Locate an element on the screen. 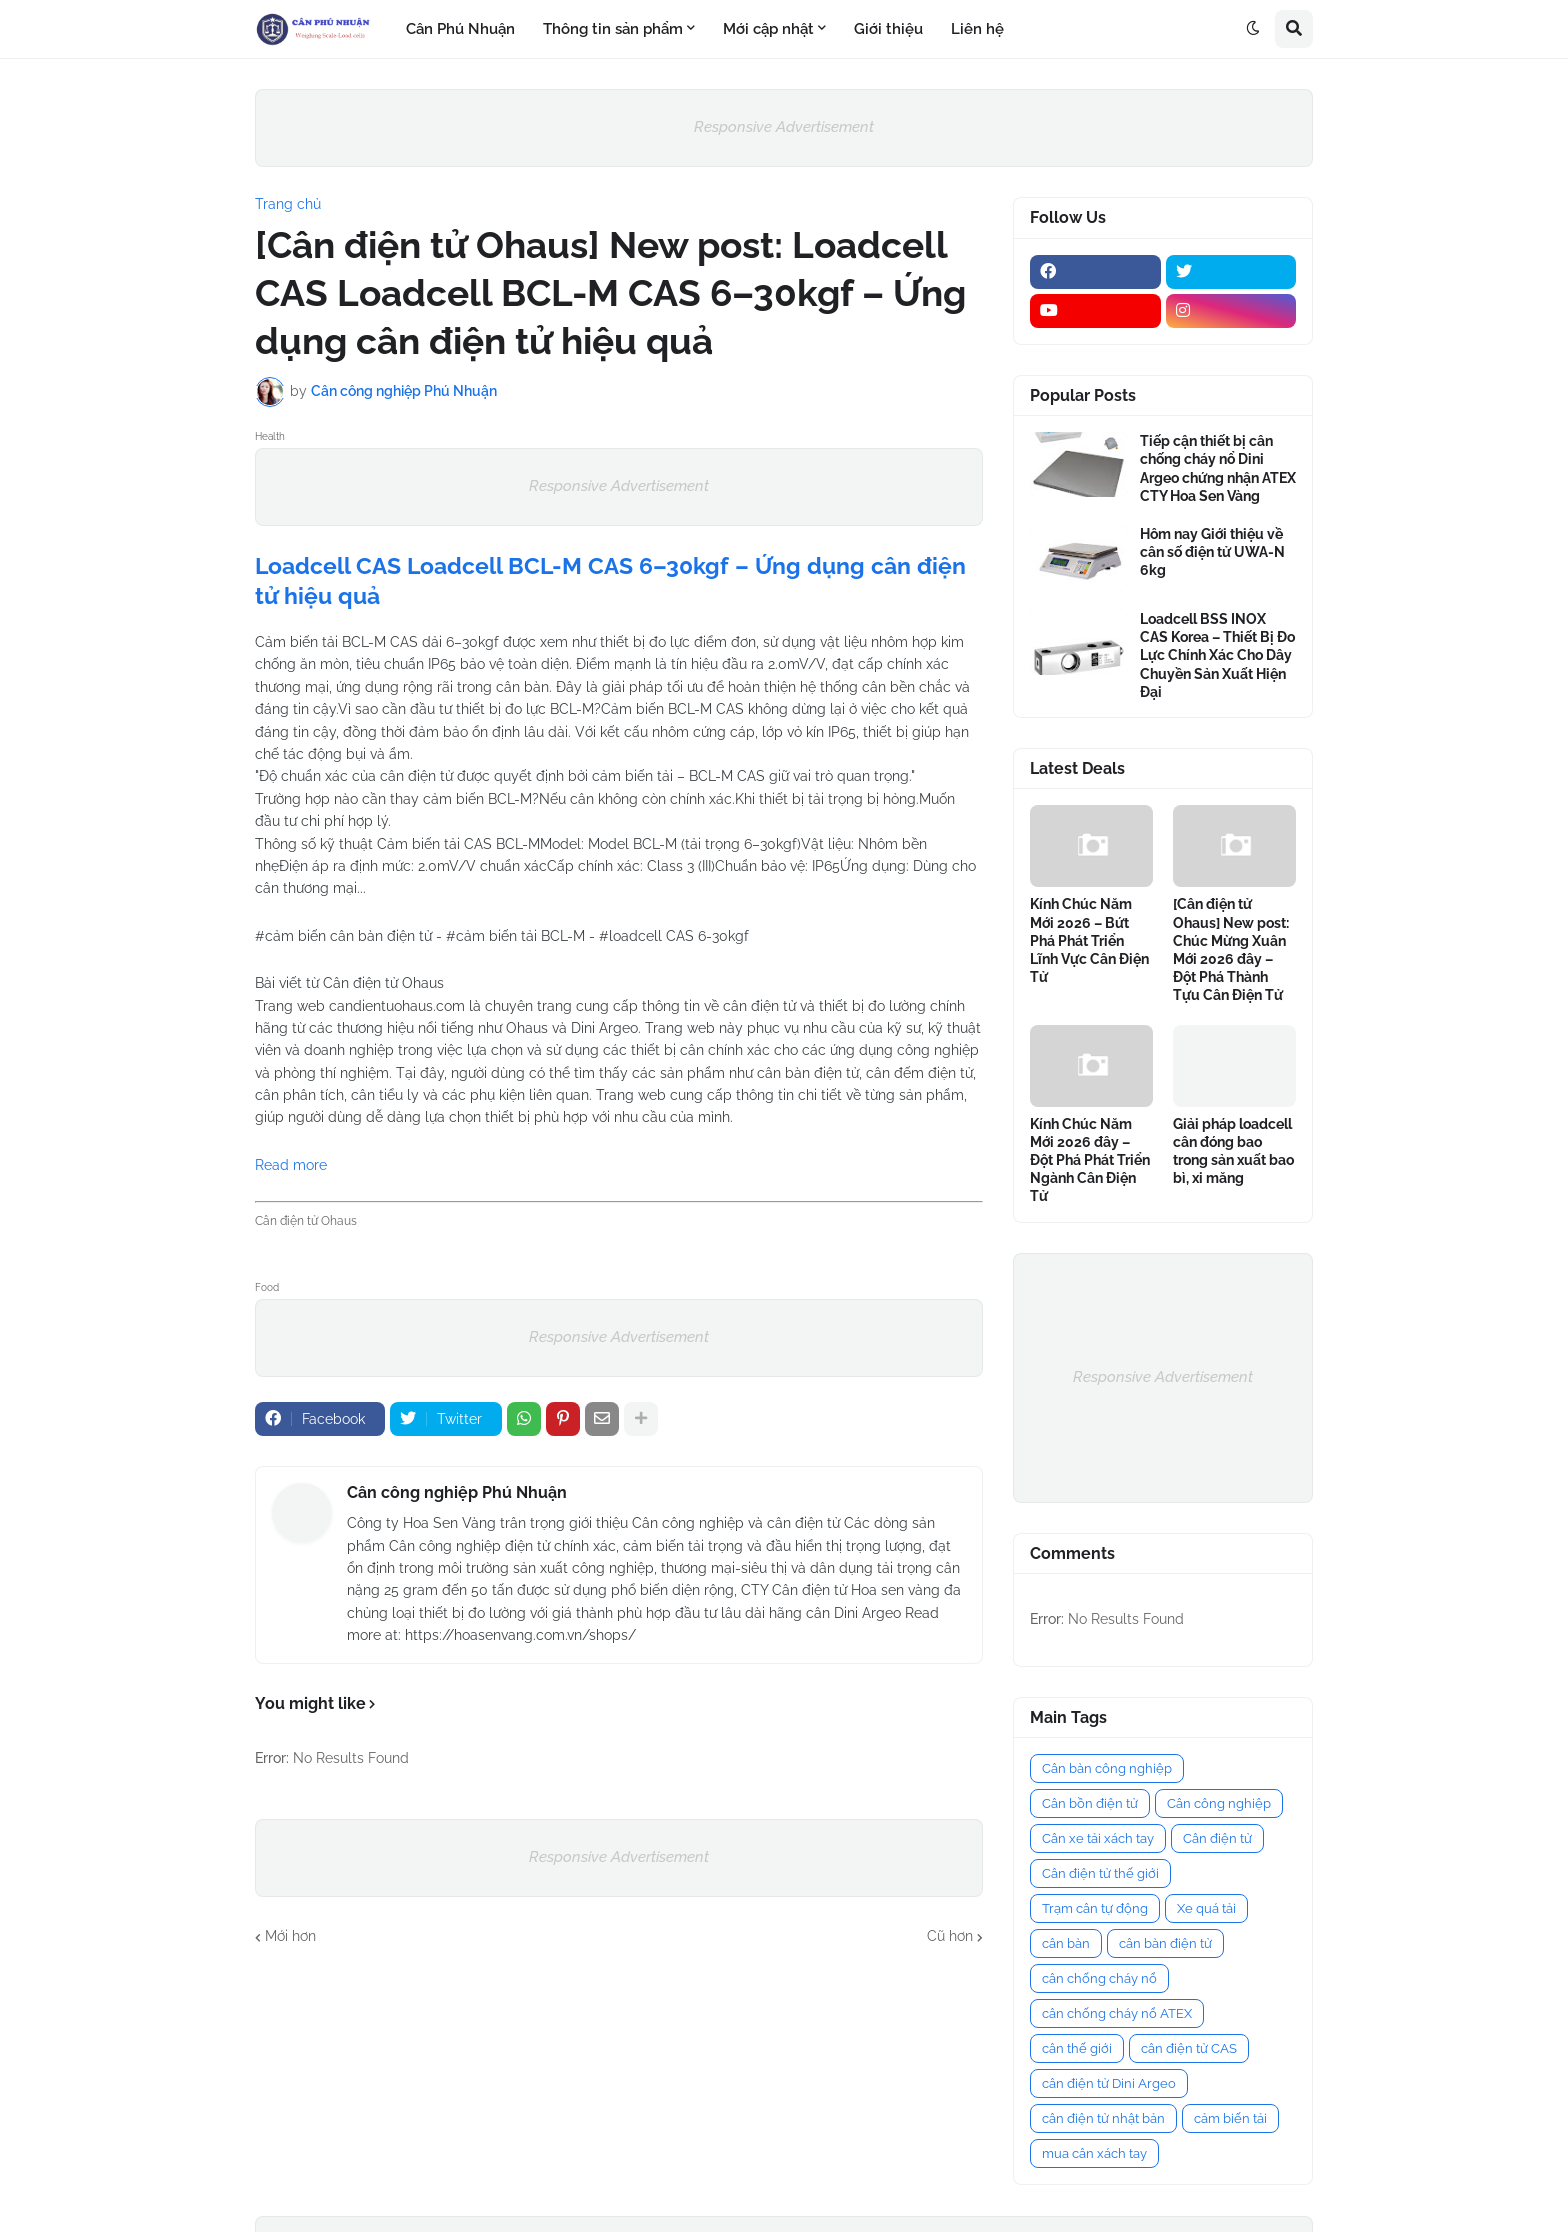  Cân công nghiệp Phú Nhuận is located at coordinates (457, 1492).